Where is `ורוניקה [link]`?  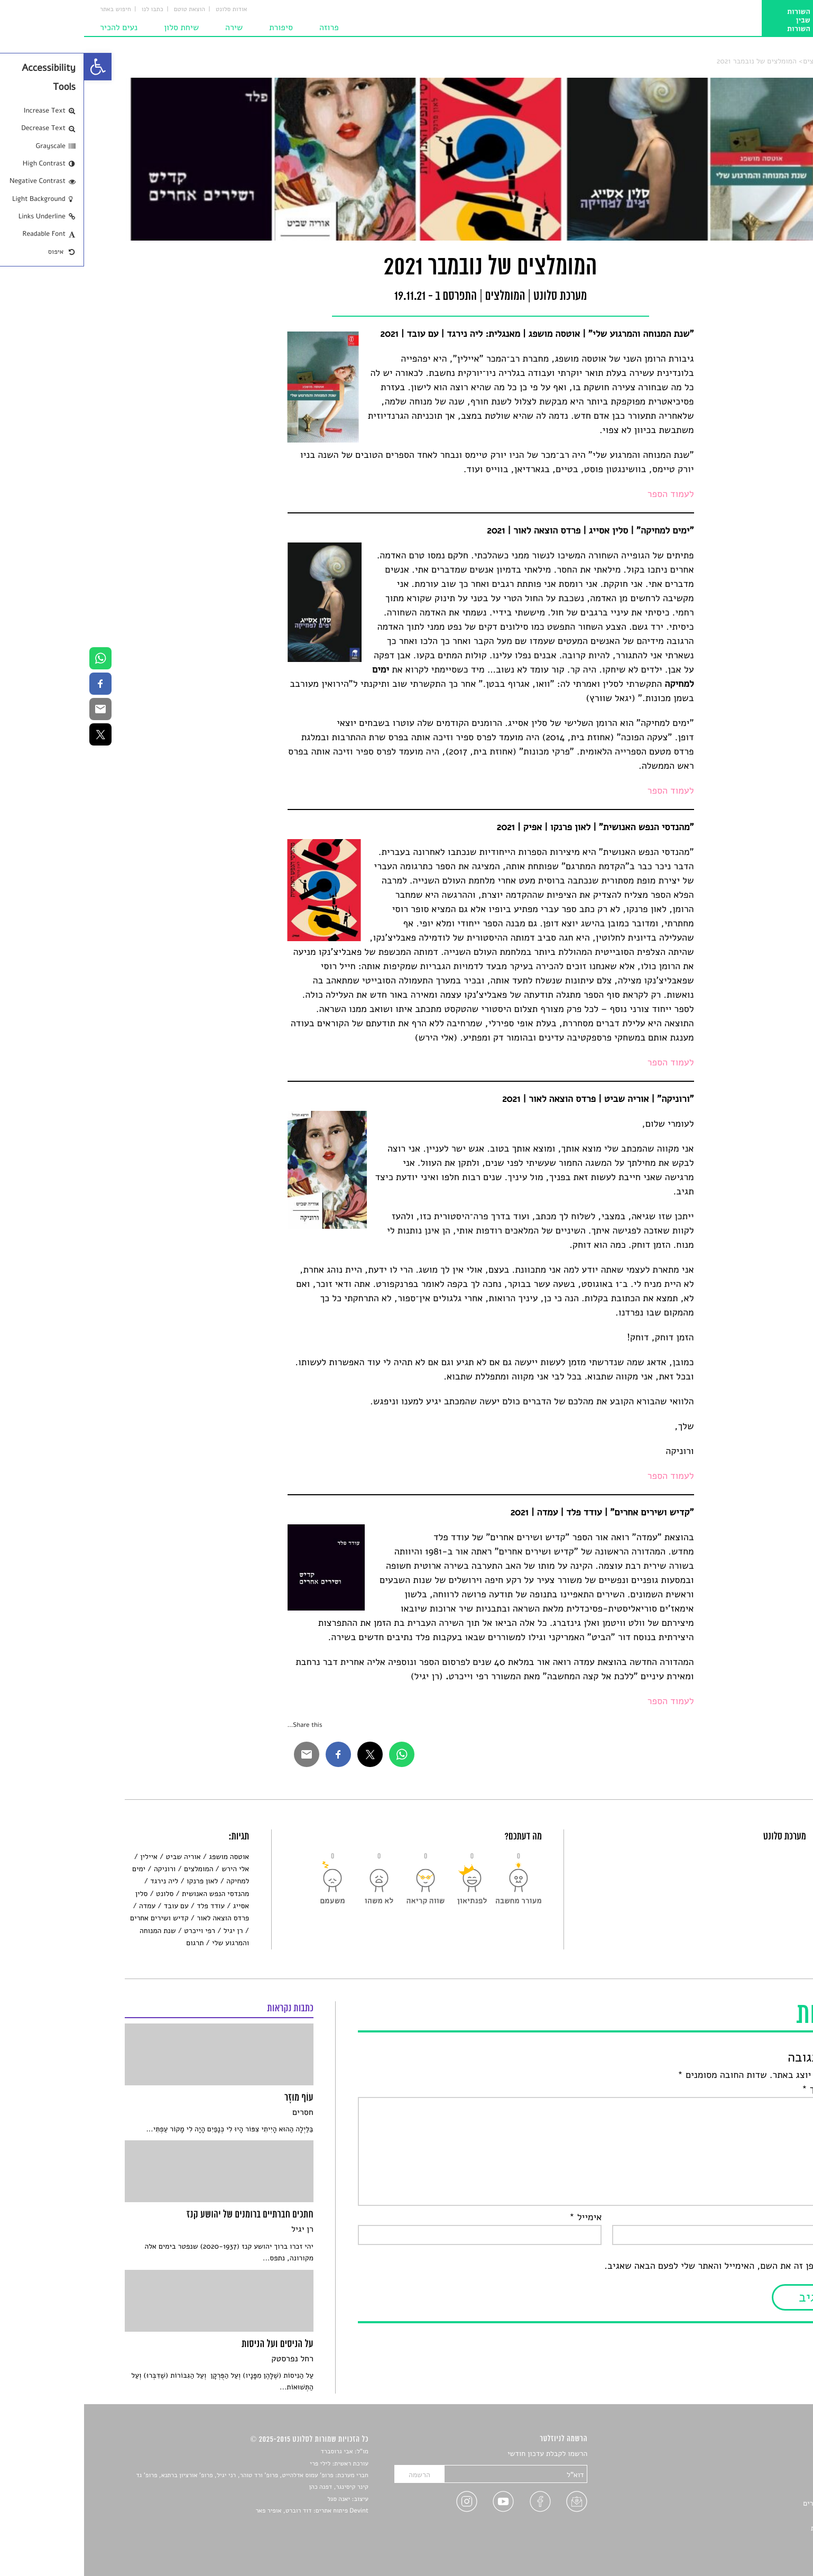
ורוניקה [link] is located at coordinates (80, 1869).